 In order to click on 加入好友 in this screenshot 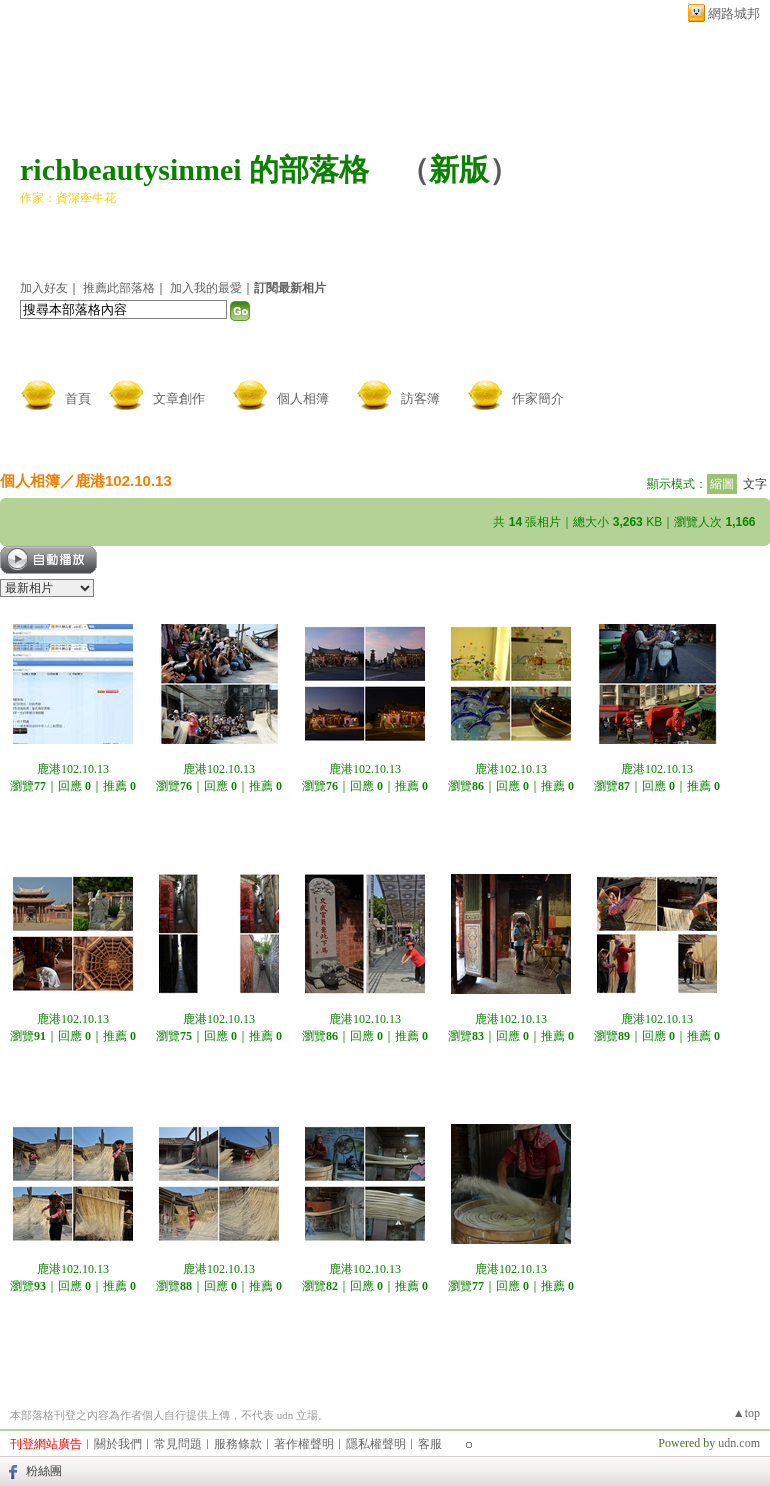, I will do `click(44, 288)`.